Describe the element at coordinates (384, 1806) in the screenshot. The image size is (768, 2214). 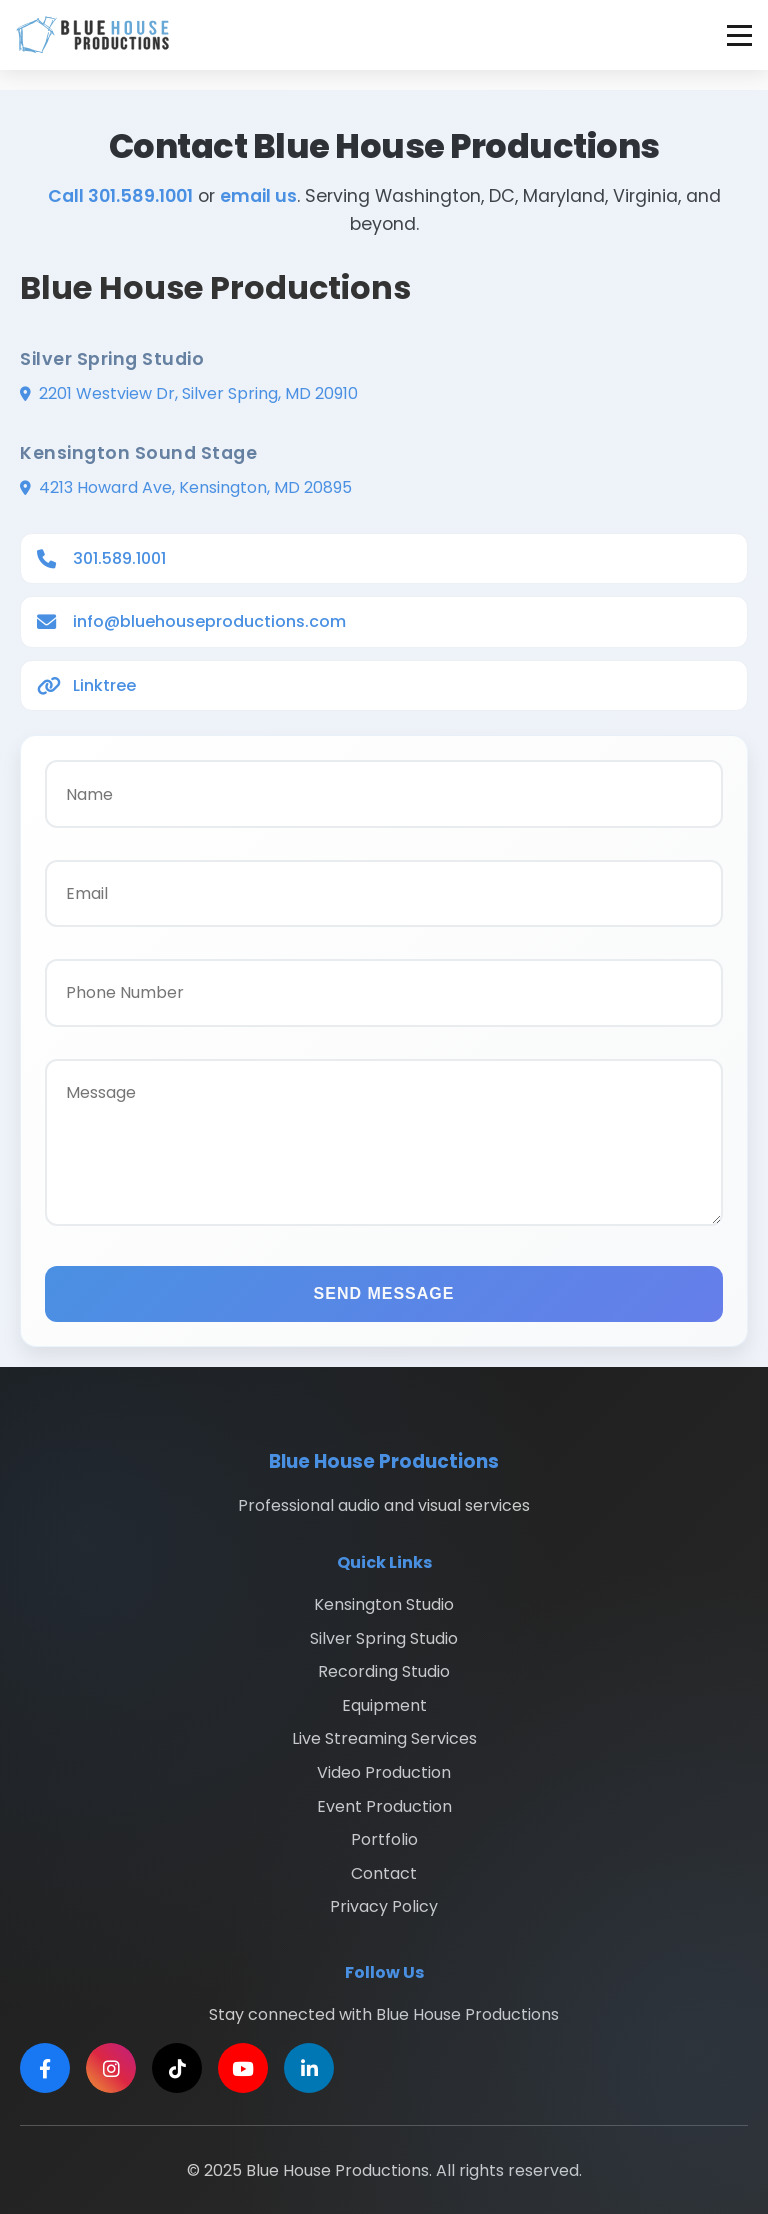
I see `Event Production` at that location.